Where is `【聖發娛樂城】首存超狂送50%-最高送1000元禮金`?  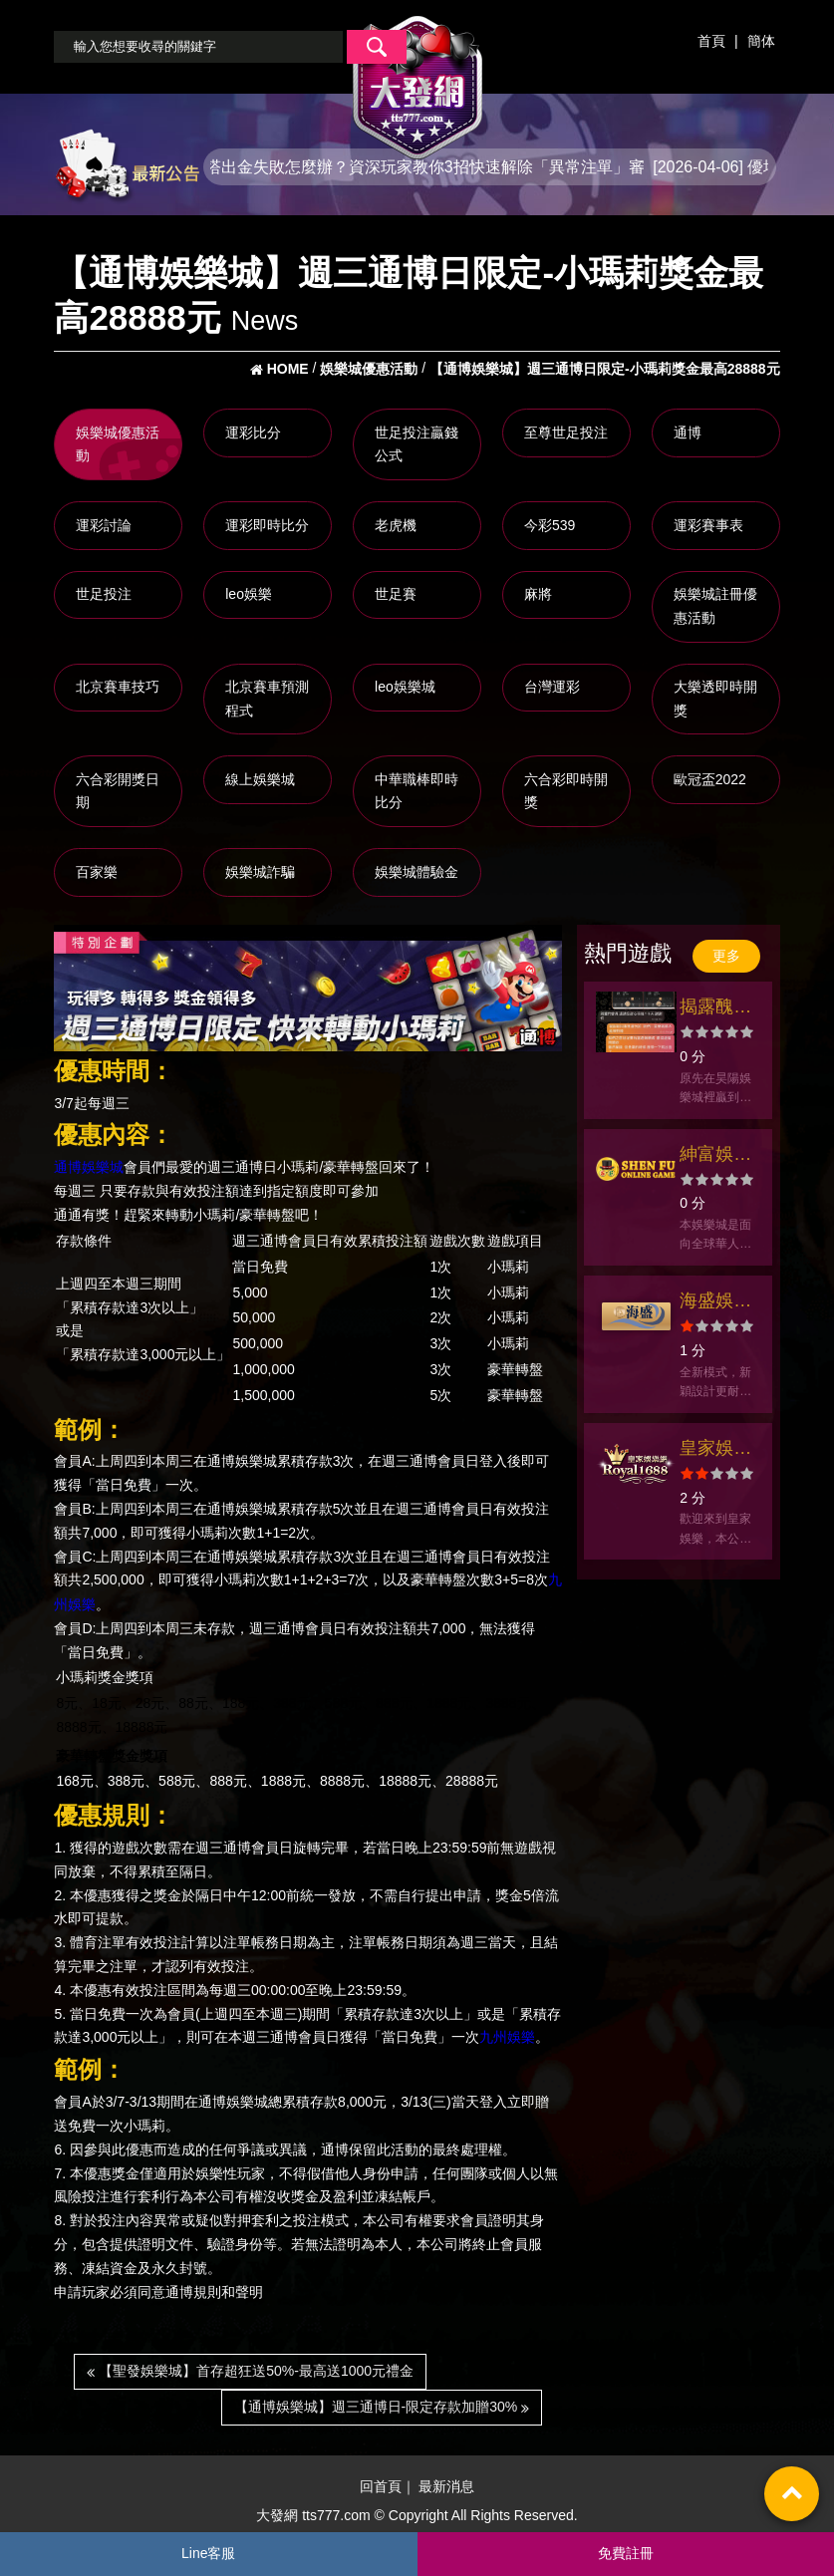 【聖發娛樂城】首存超狂送50%-最高送1000元禮金 is located at coordinates (250, 2371).